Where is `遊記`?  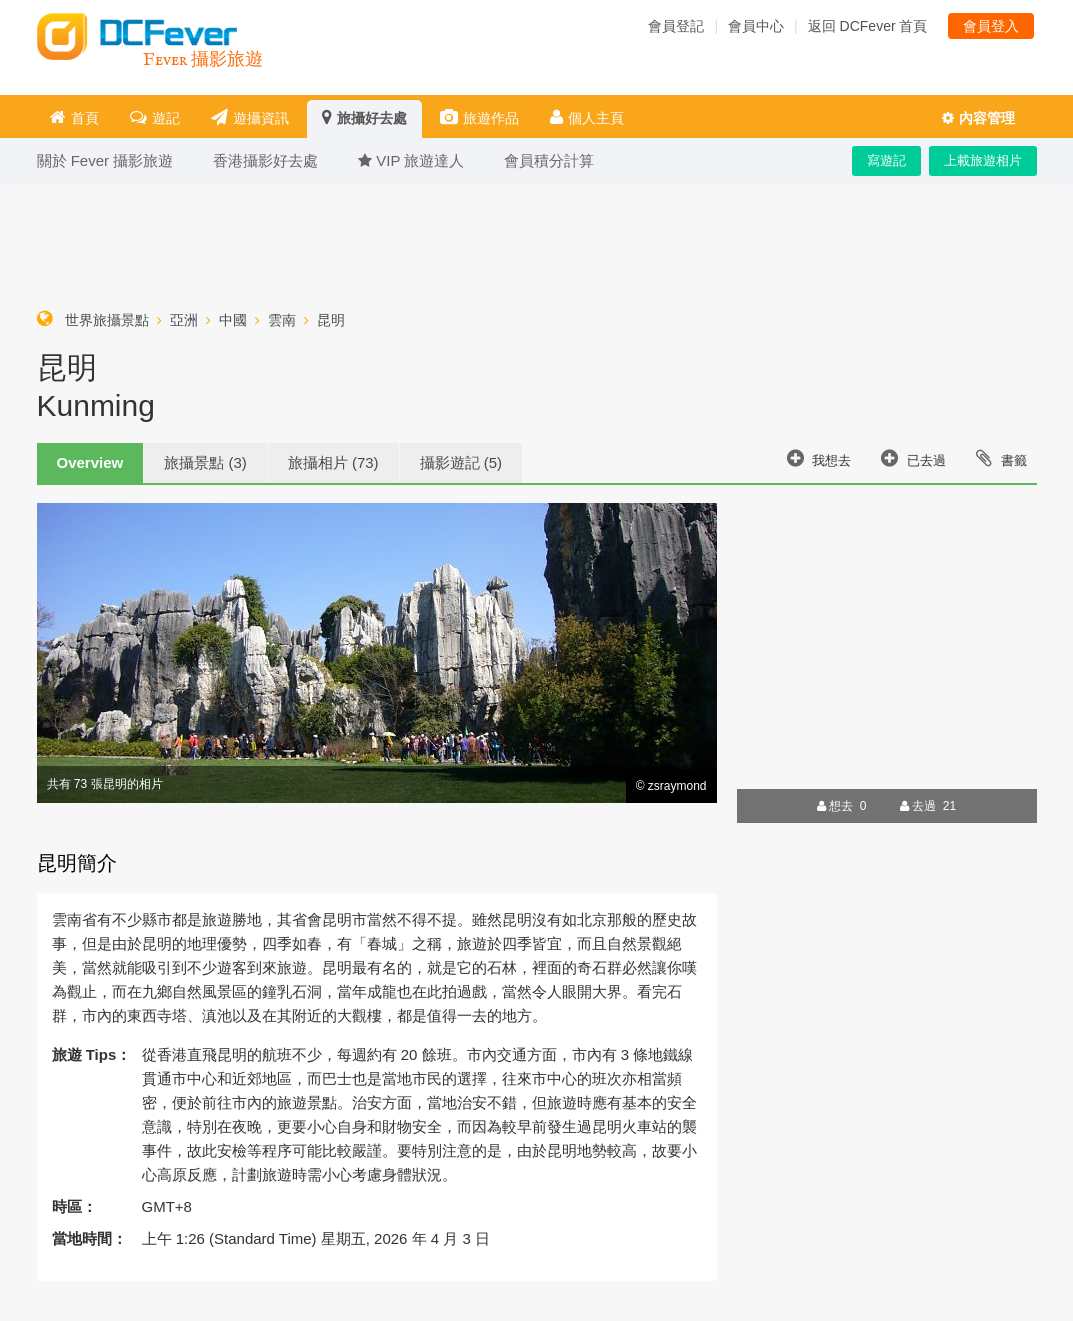 遊記 is located at coordinates (155, 117).